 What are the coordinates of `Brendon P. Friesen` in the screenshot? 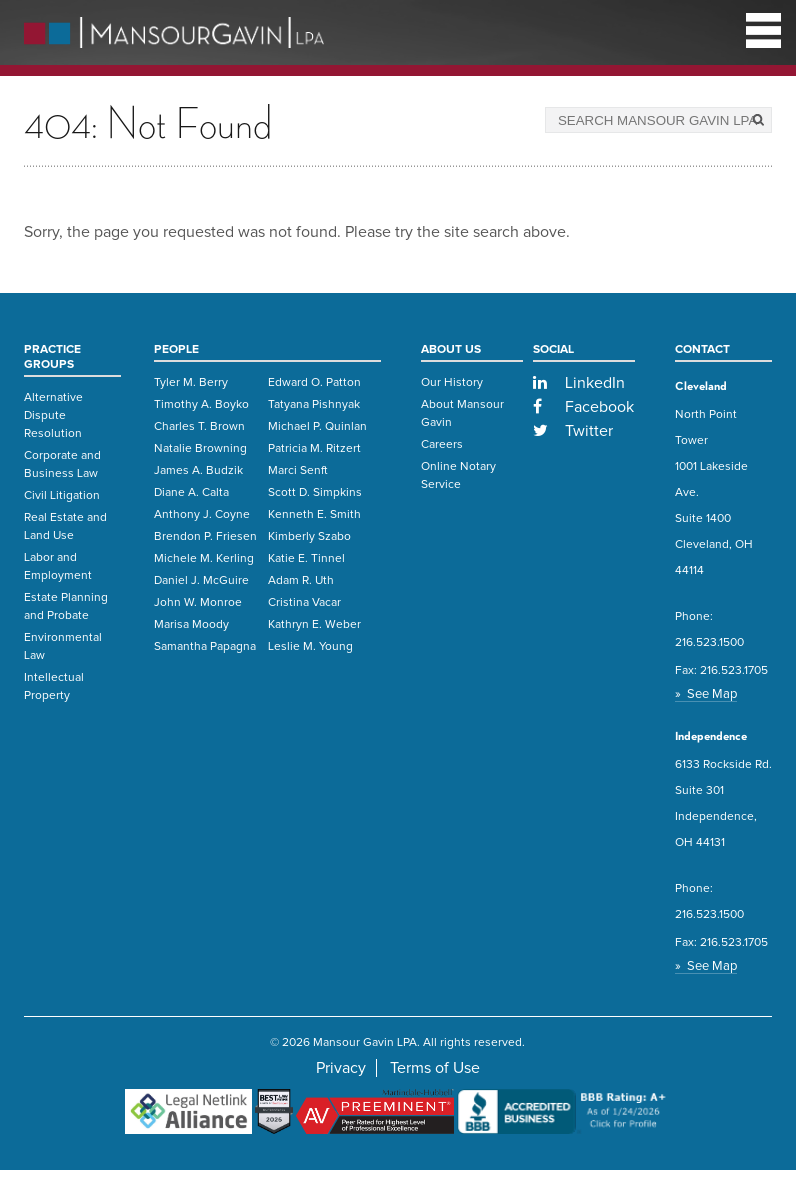 It's located at (205, 537).